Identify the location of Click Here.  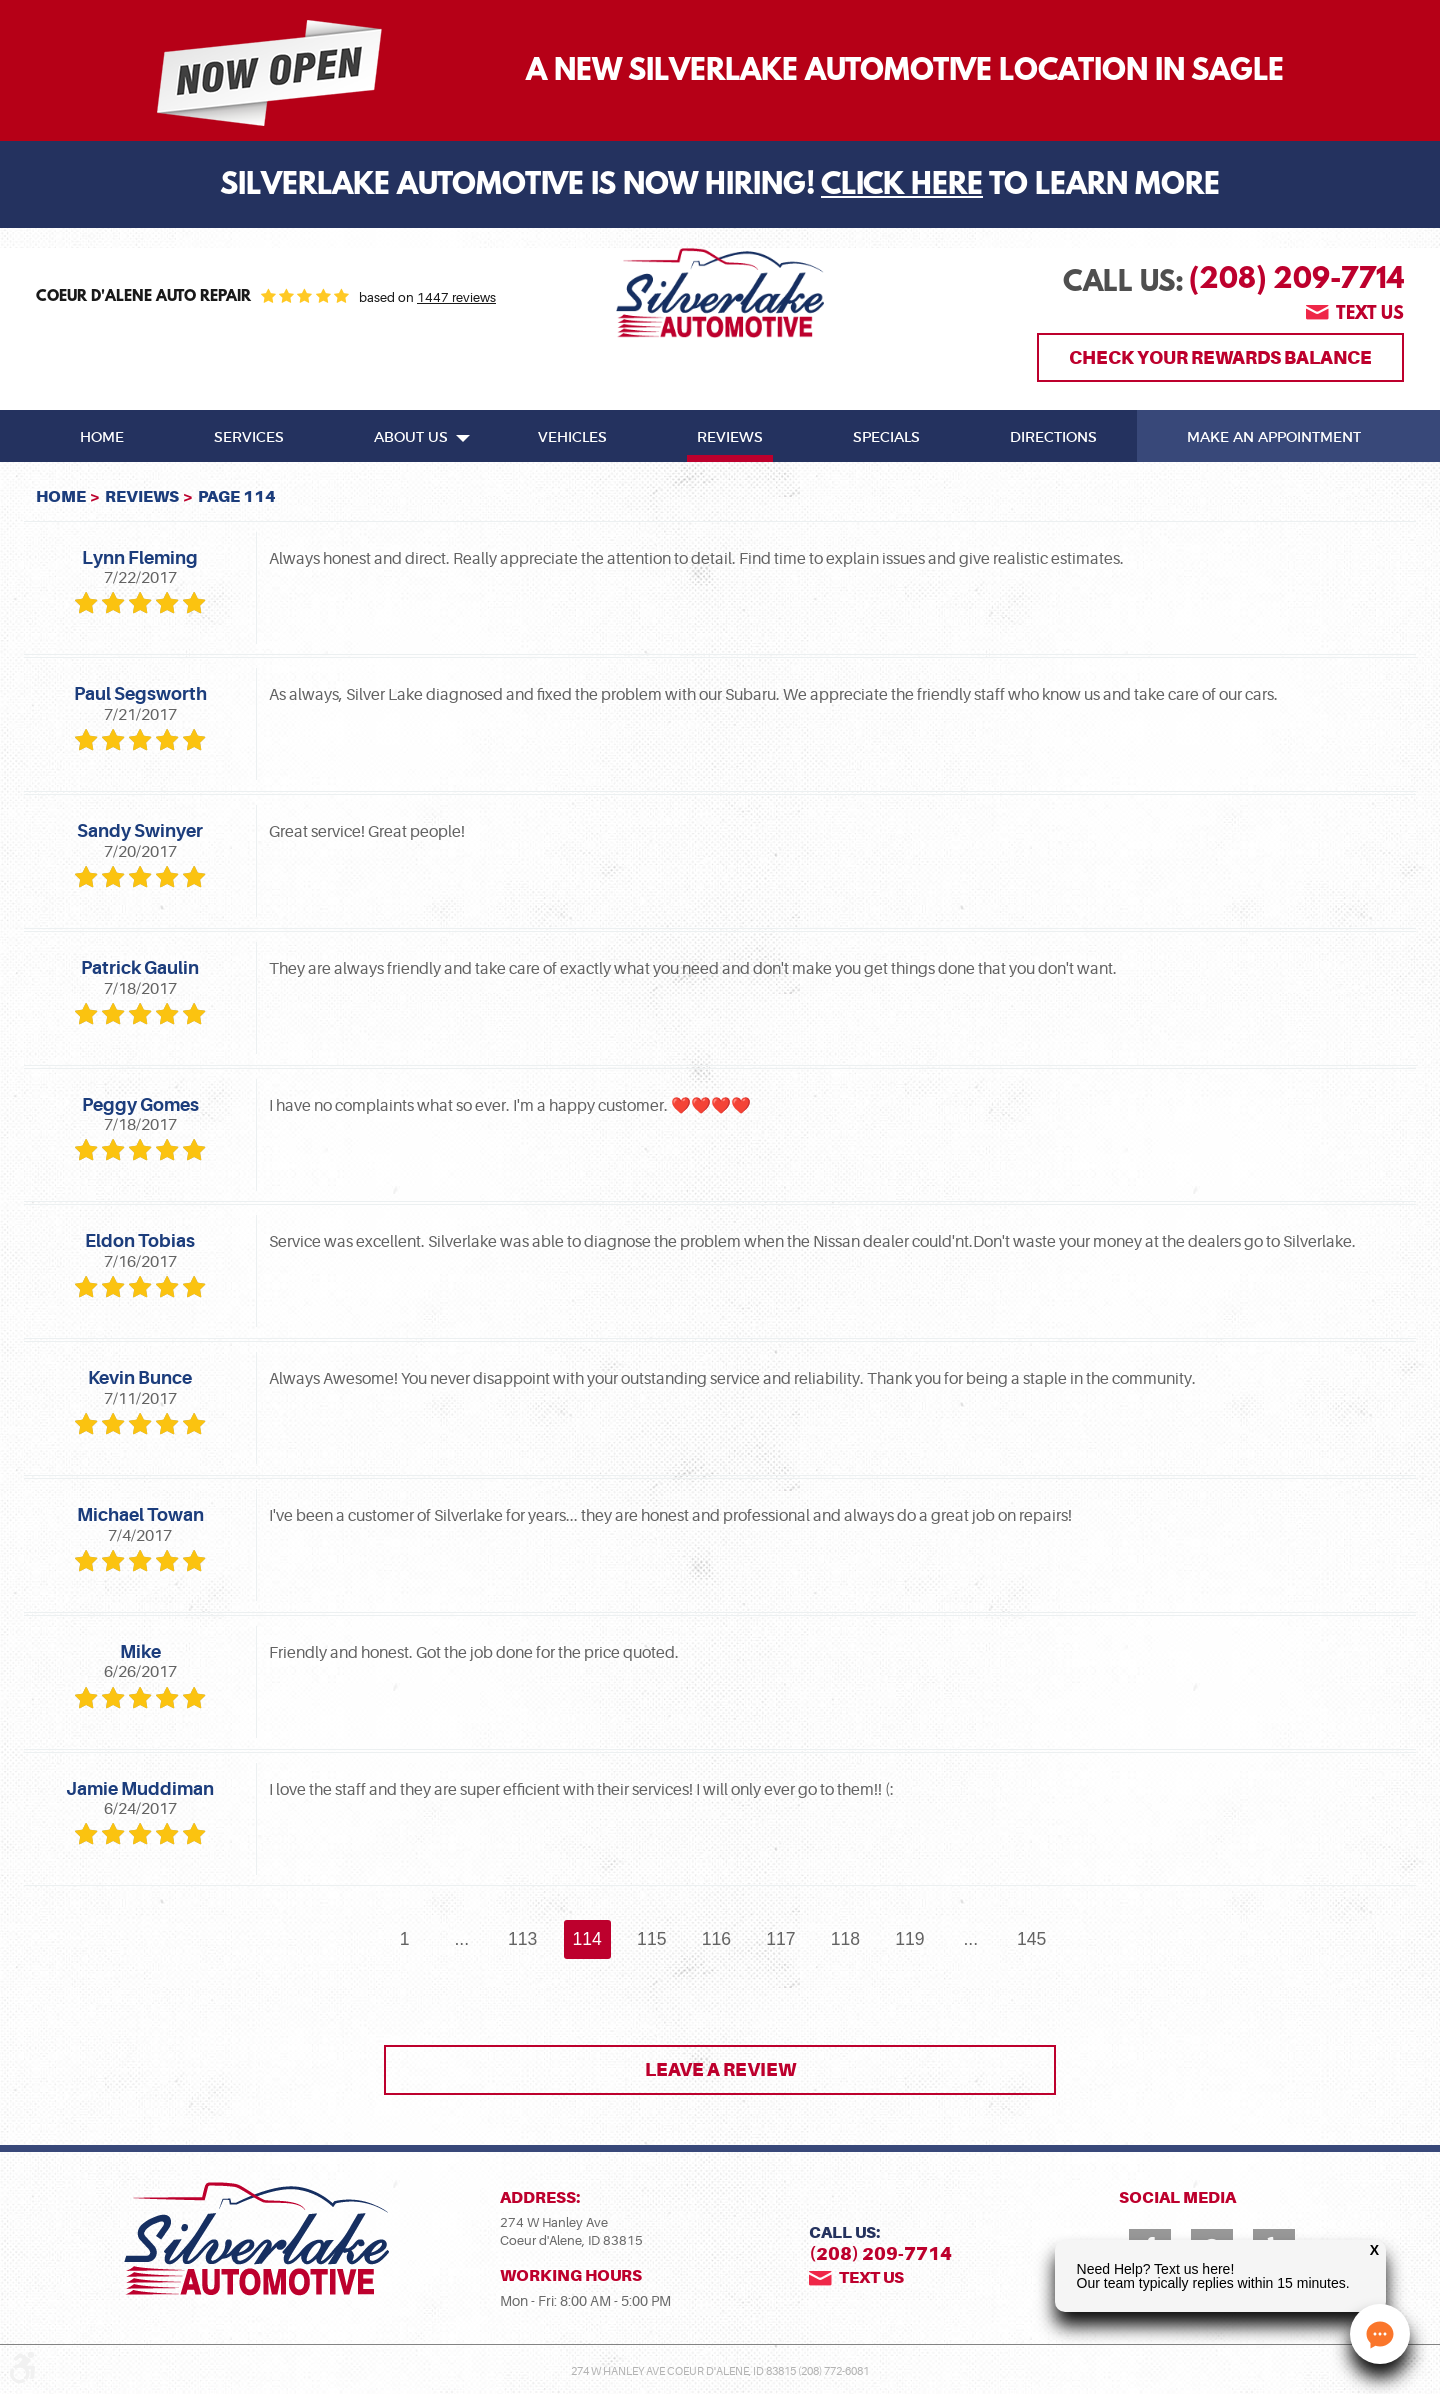
(902, 187).